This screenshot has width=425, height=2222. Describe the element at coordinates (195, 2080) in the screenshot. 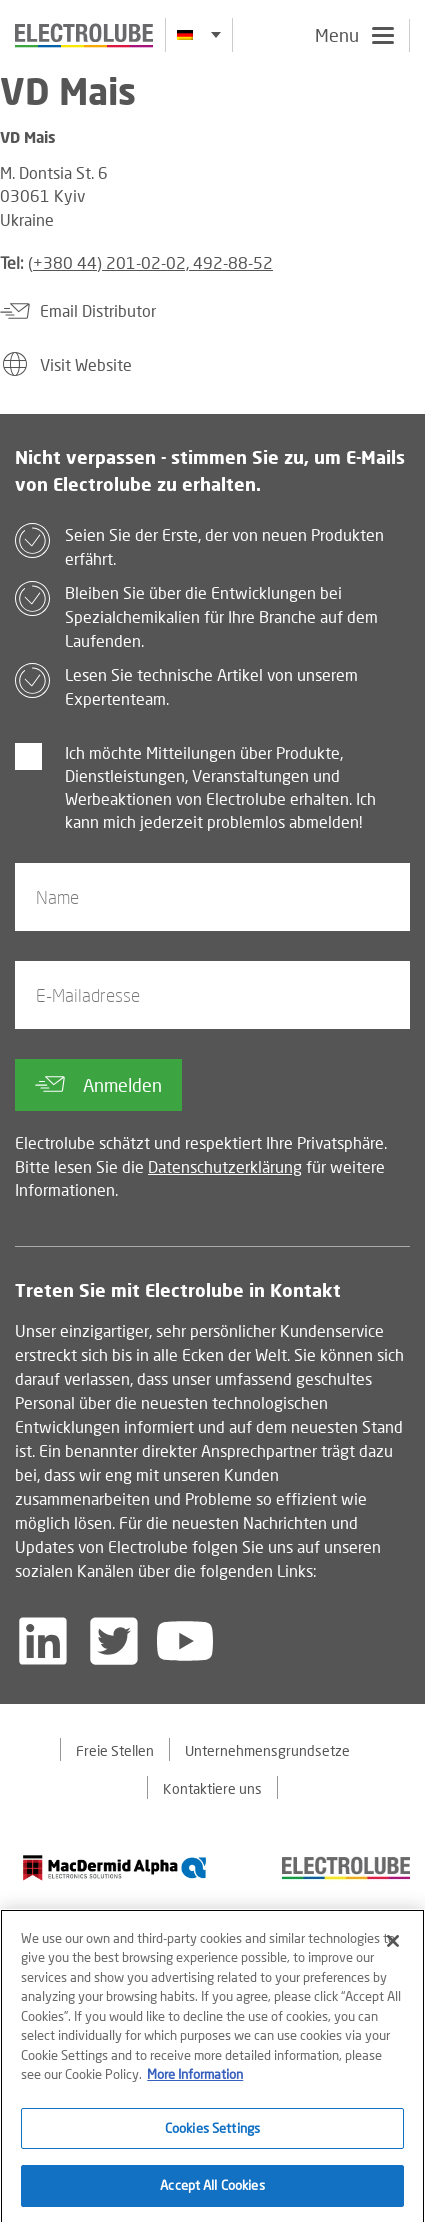

I see `More Information [More information about your privacy]` at that location.